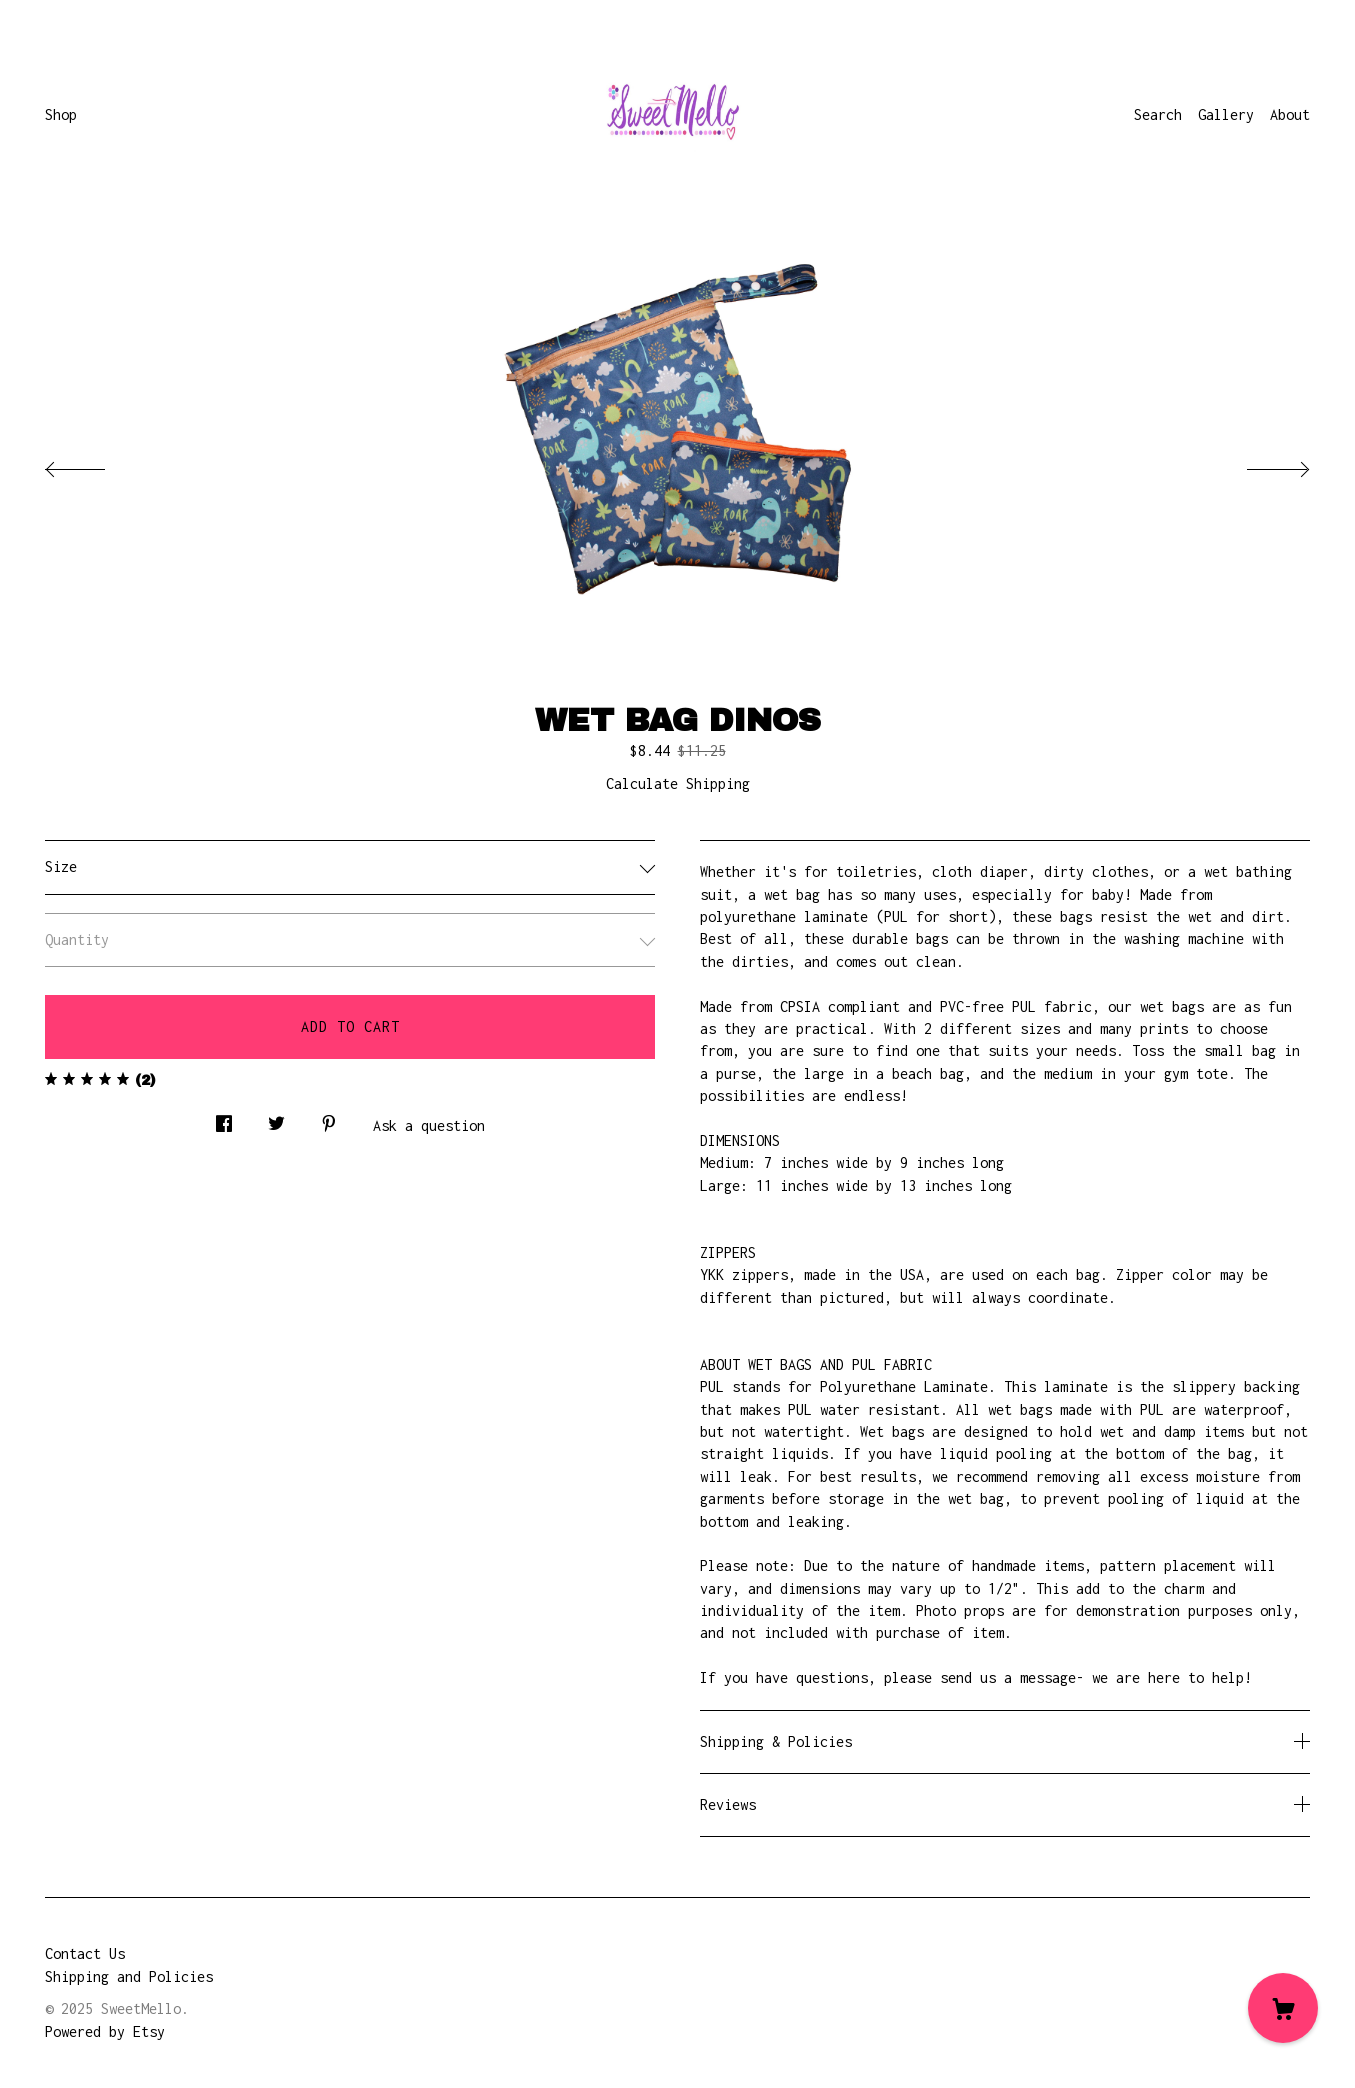  I want to click on Contact Us, so click(85, 1953).